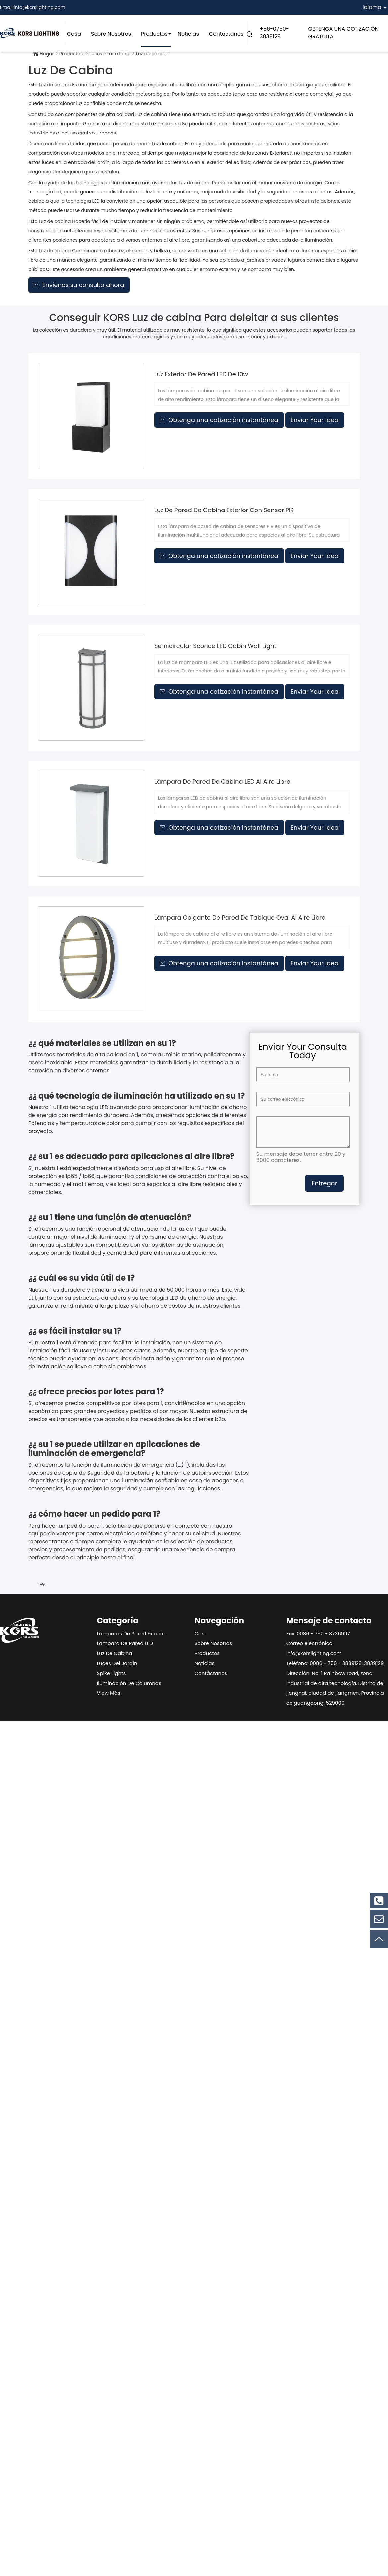  Describe the element at coordinates (111, 34) in the screenshot. I see `Sobre nosotros` at that location.